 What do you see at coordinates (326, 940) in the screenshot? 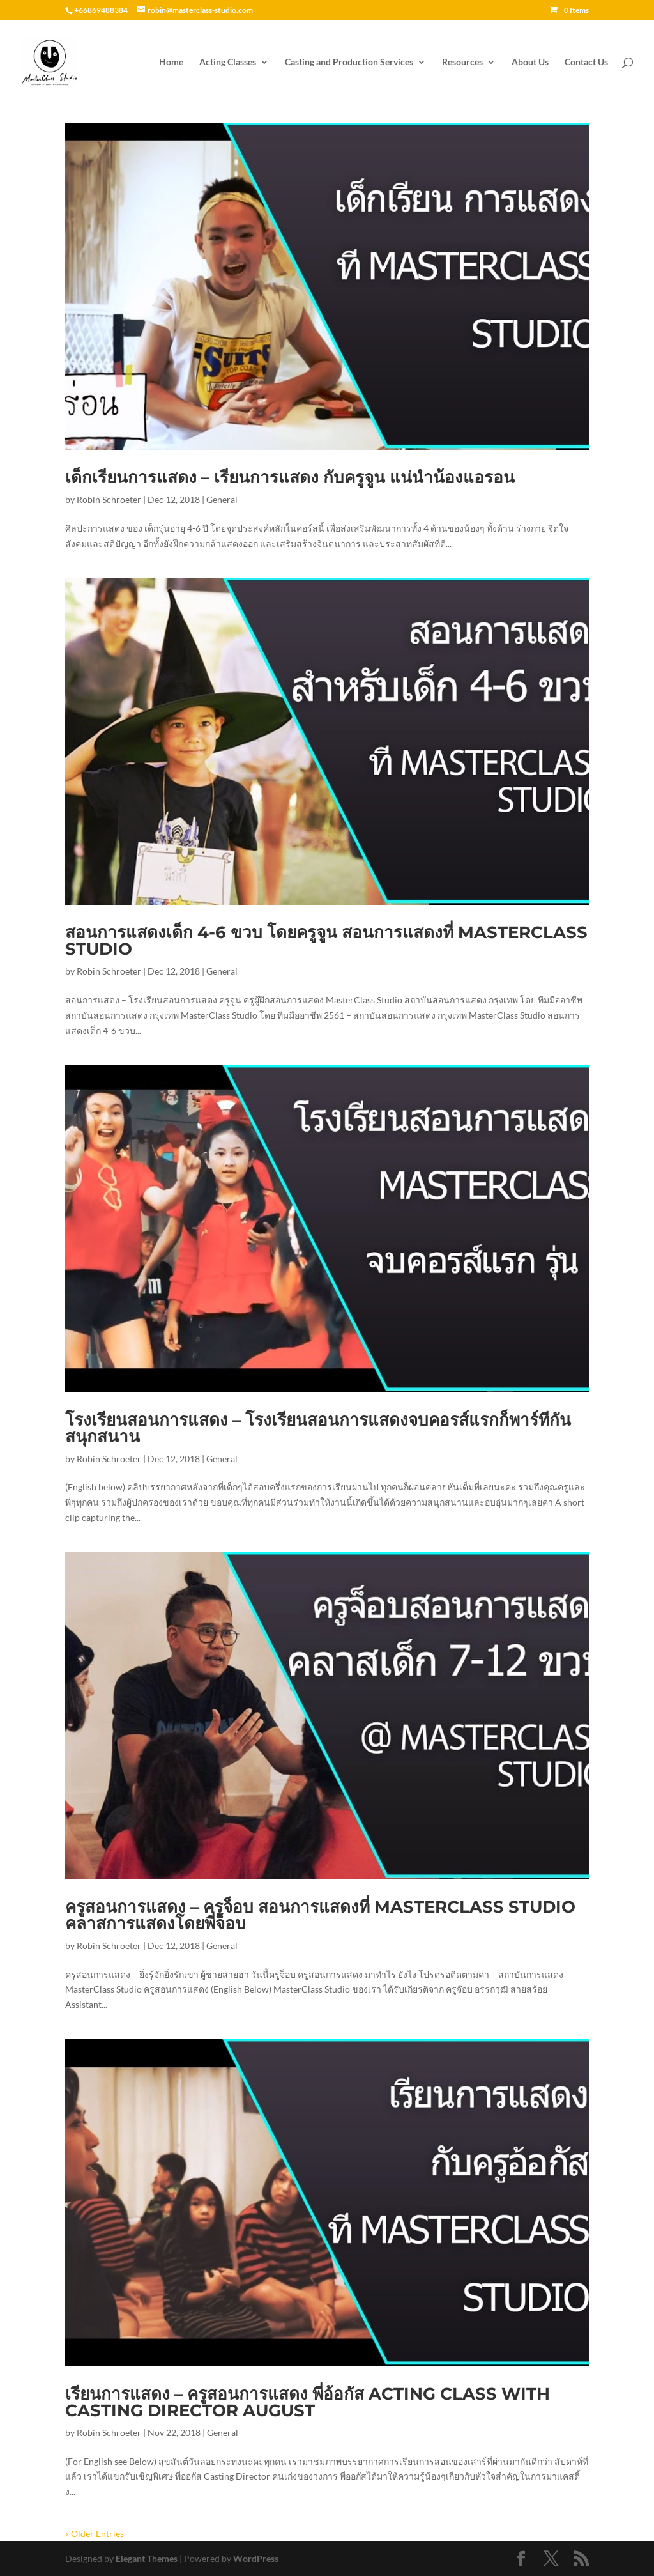
I see `สอนการแสดงเด็ก 4-6 ขวบ โดยครูจูน สอนการแสดงที่ MasterClass Studio` at bounding box center [326, 940].